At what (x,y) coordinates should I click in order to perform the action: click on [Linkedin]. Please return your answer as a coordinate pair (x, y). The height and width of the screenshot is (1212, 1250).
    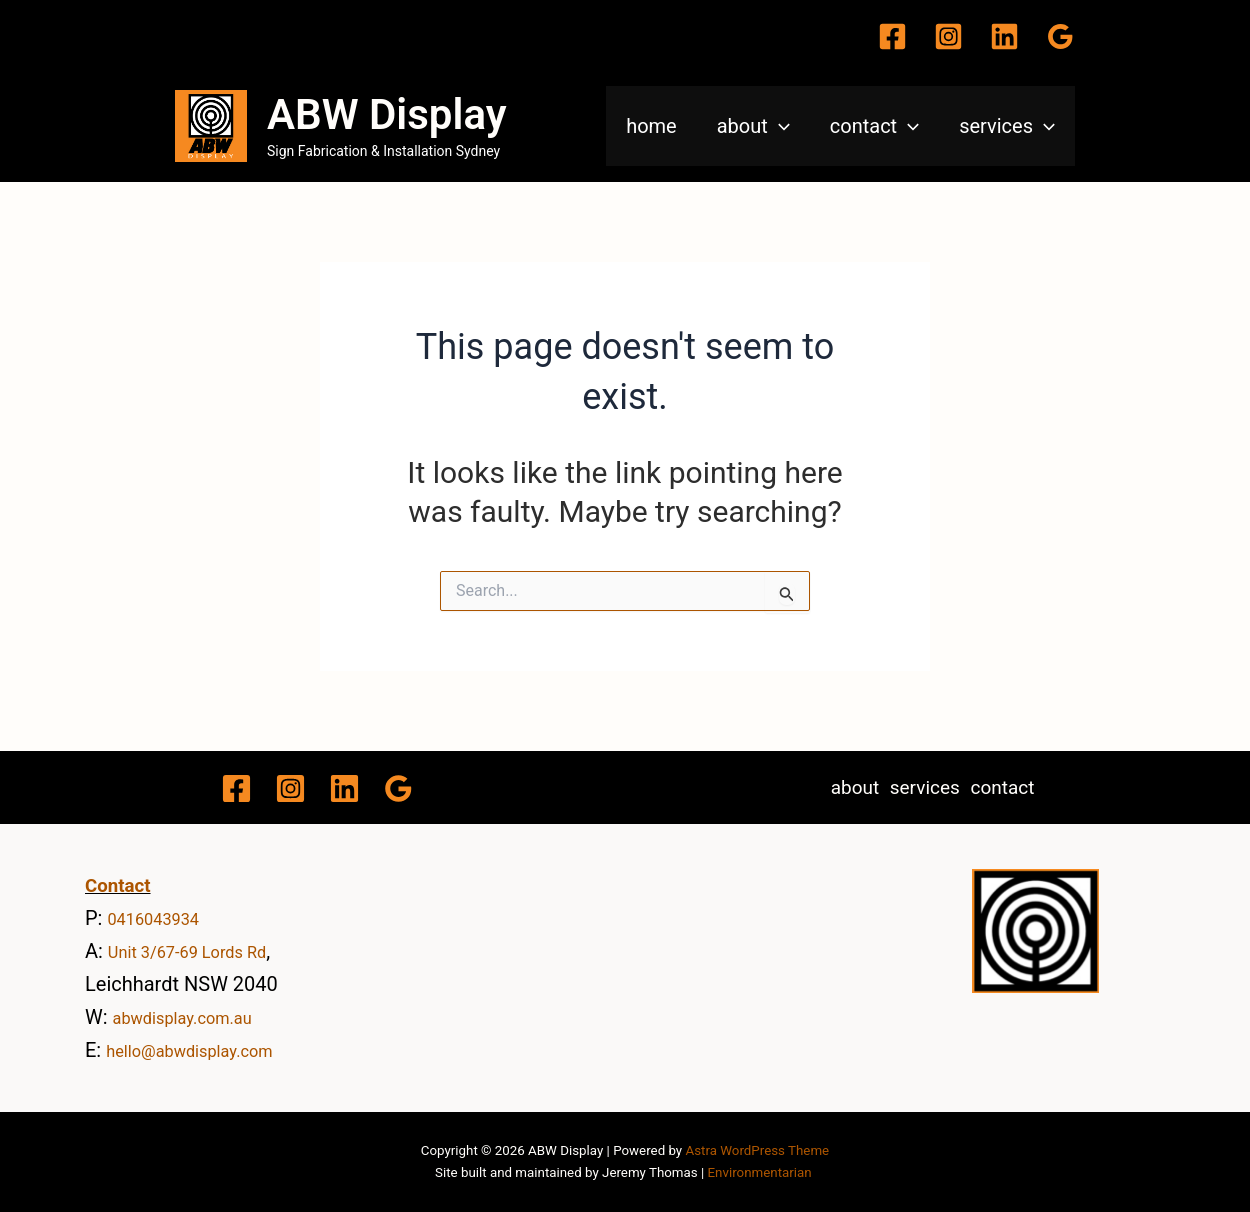
    Looking at the image, I should click on (1004, 36).